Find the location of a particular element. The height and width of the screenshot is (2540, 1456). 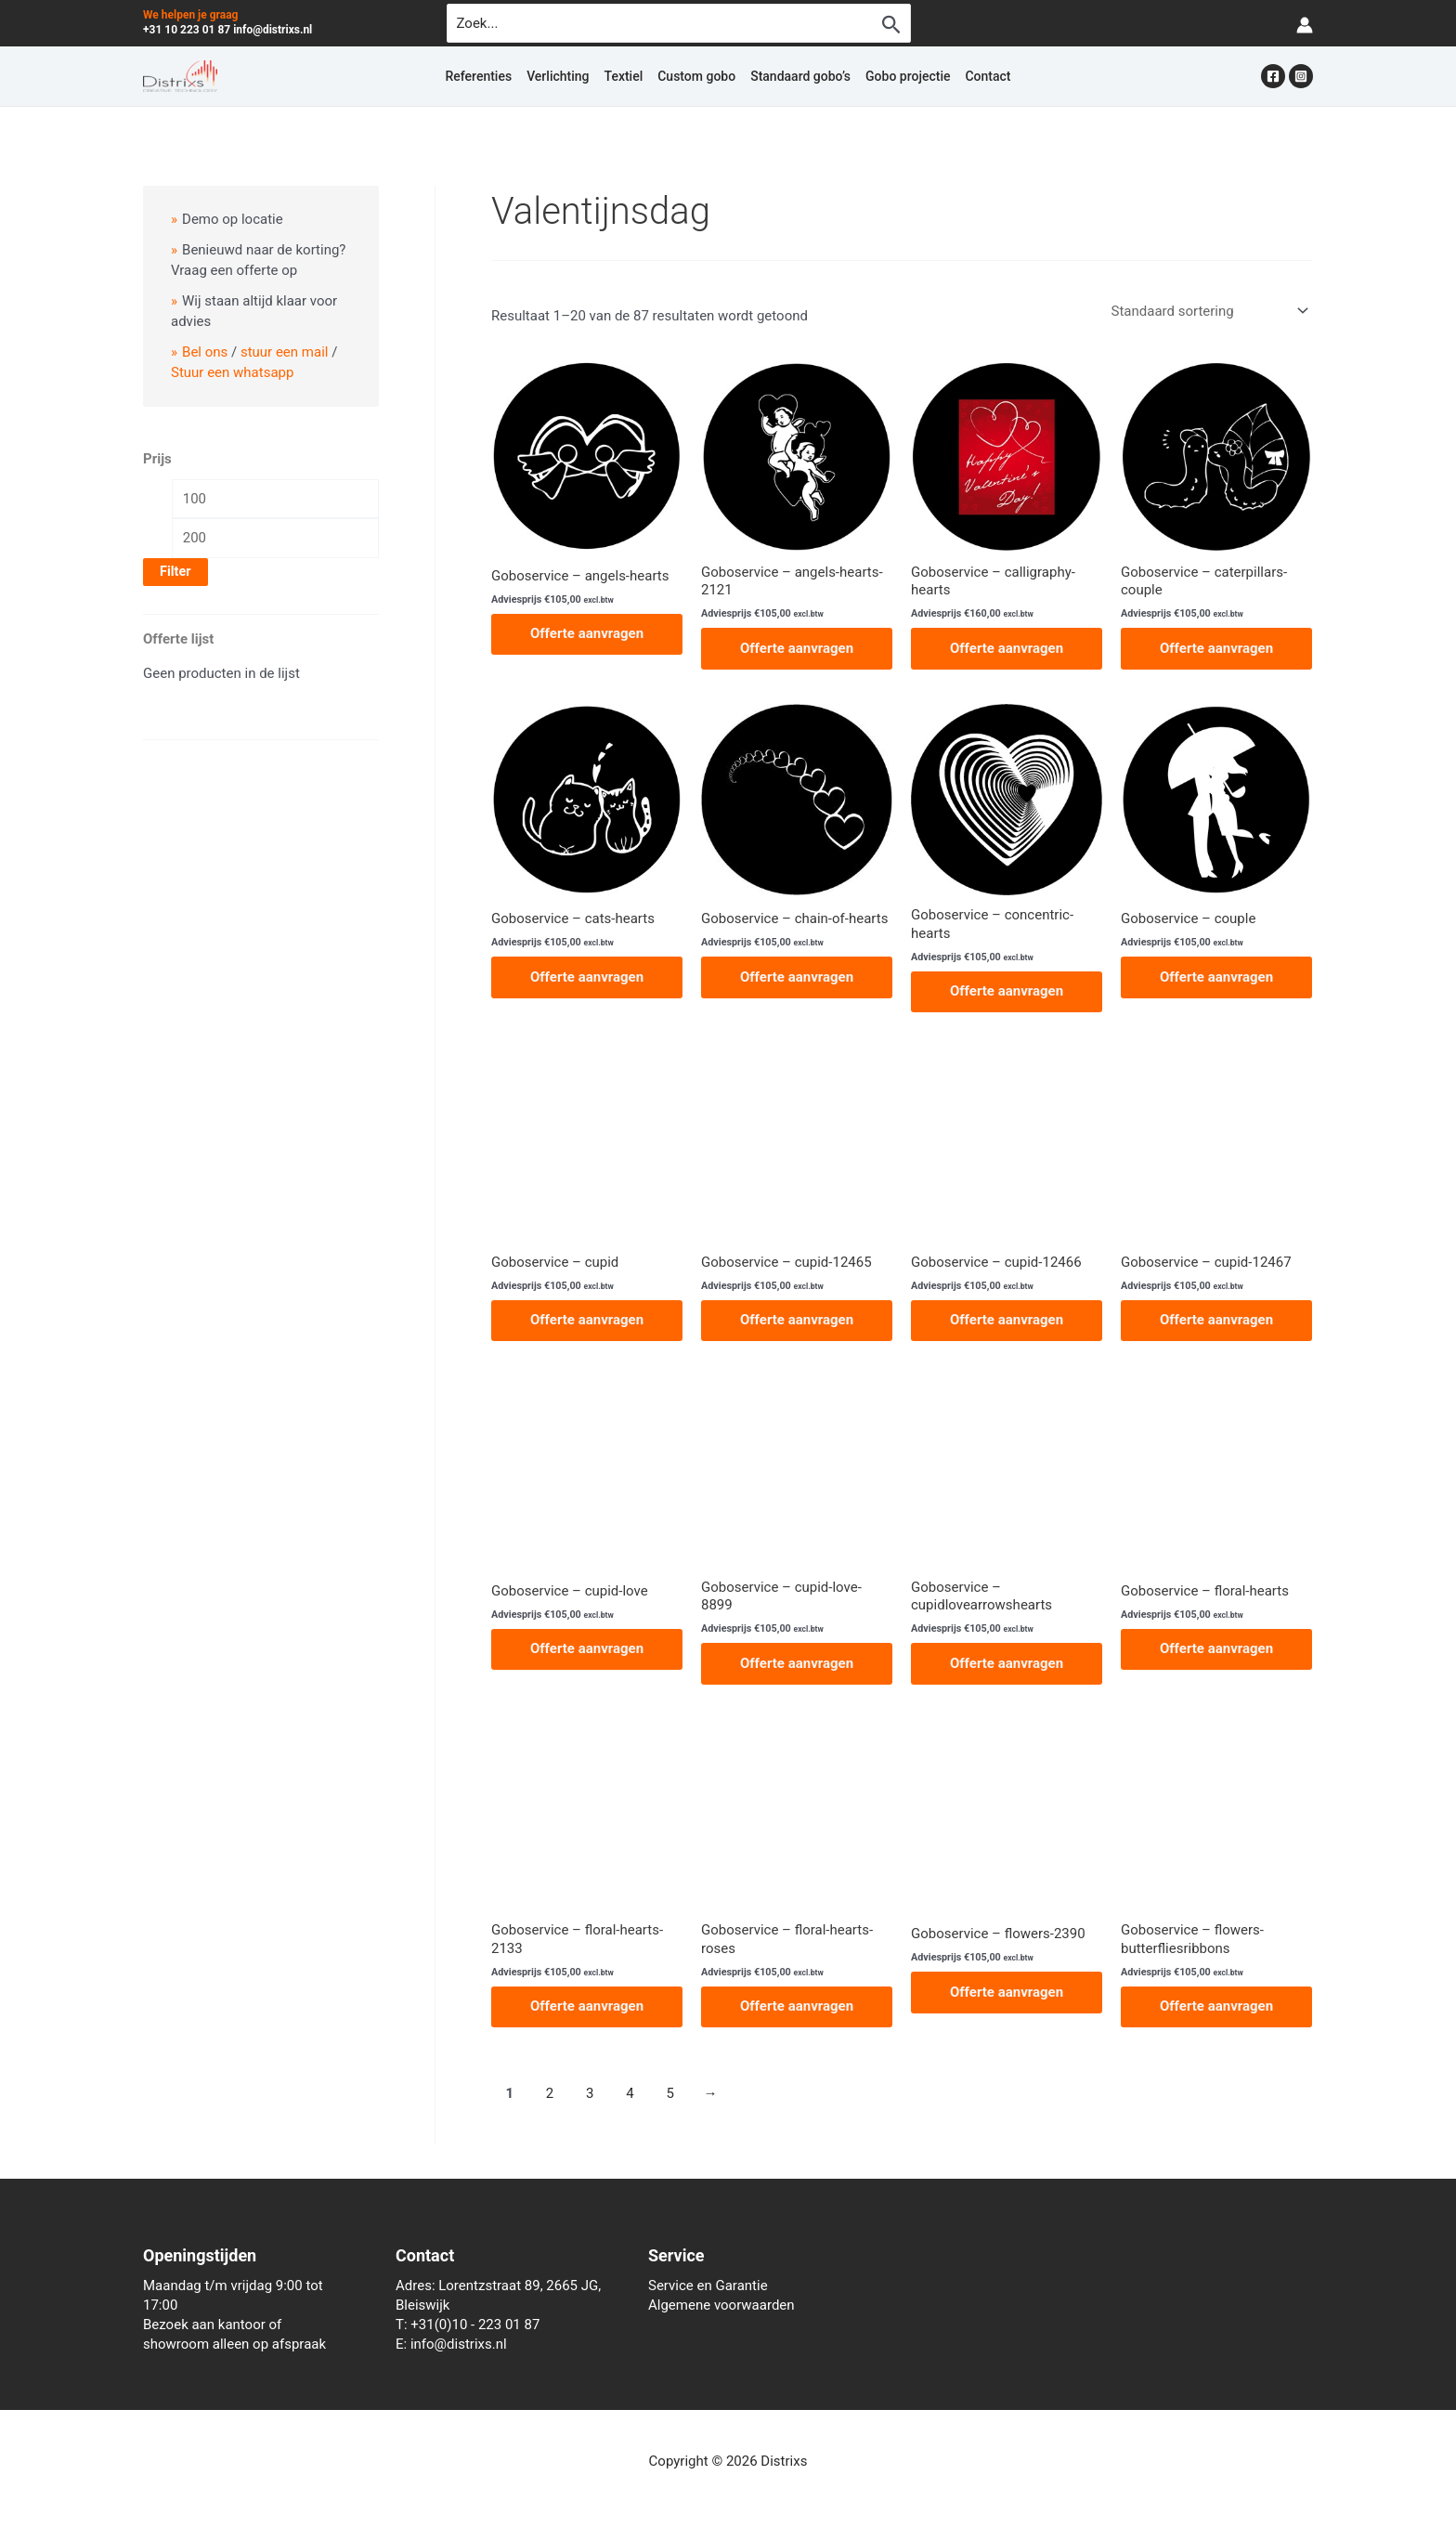

[Winkelbestelling] is located at coordinates (1208, 310).